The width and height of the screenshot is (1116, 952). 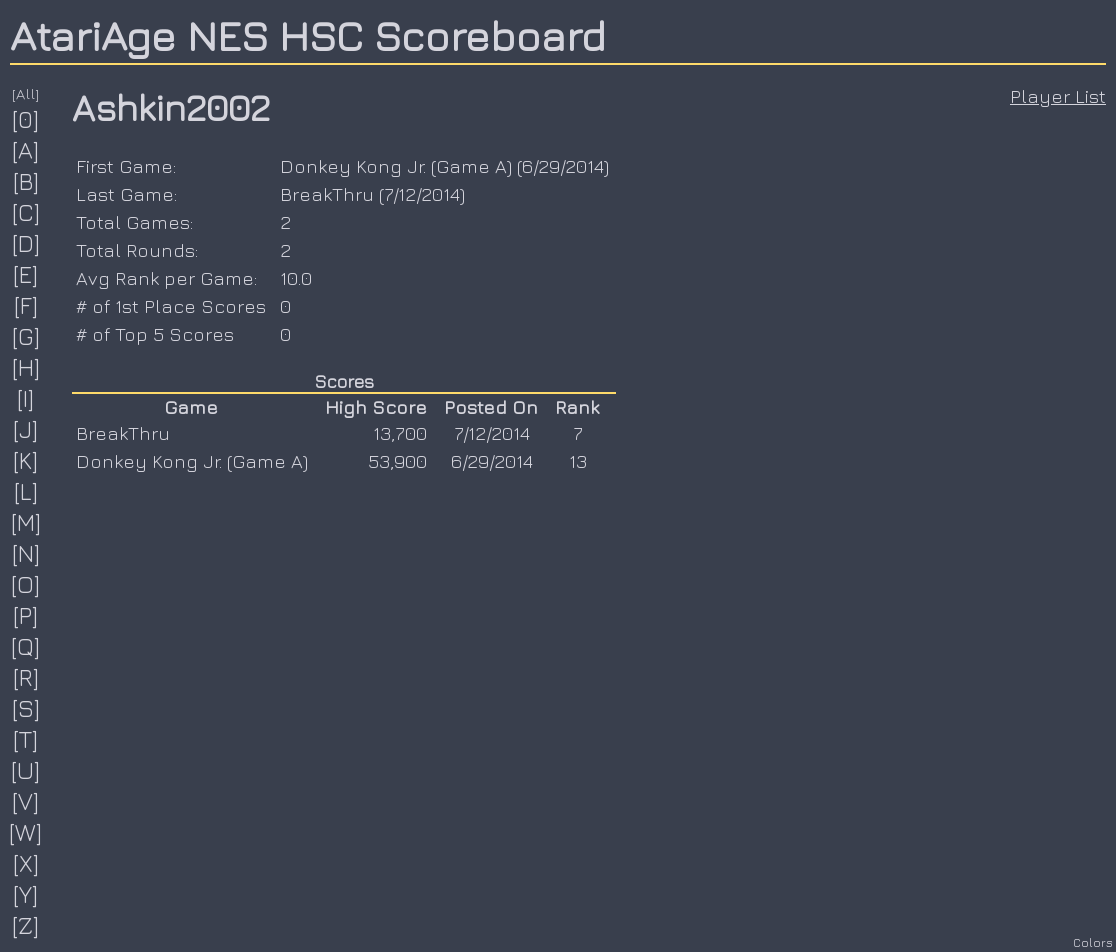 What do you see at coordinates (396, 166) in the screenshot?
I see `Donkey Kong Jr. (Game A)` at bounding box center [396, 166].